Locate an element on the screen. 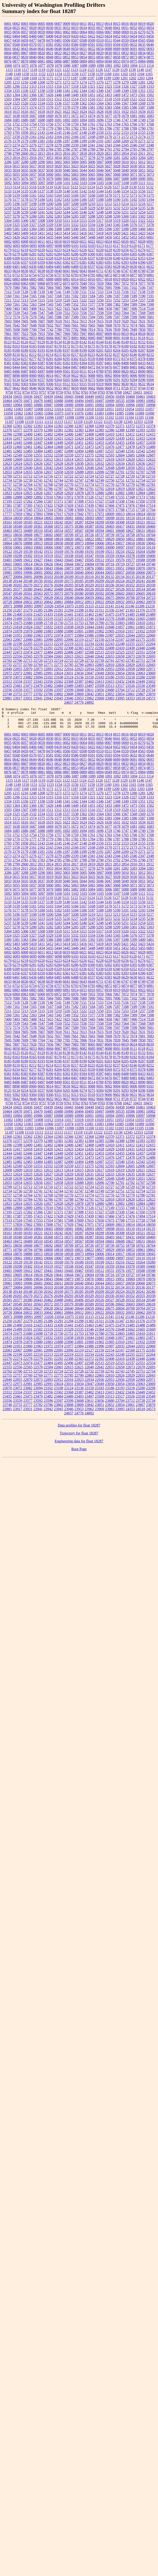 This screenshot has width=158, height=2576. 12791 is located at coordinates (89, 489).